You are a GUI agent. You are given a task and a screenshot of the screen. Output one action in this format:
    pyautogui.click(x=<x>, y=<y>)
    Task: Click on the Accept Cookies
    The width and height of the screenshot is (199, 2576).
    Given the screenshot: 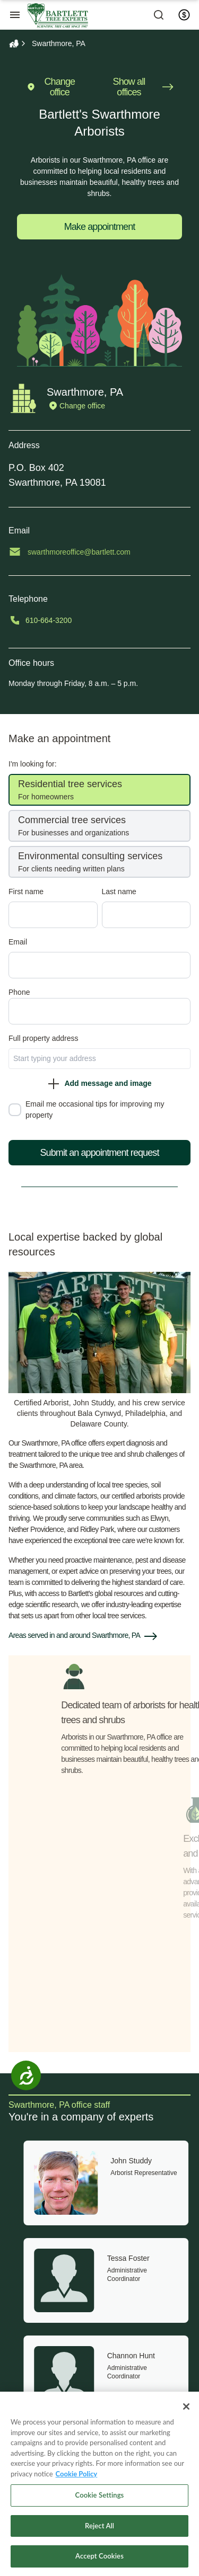 What is the action you would take?
    pyautogui.click(x=99, y=2556)
    